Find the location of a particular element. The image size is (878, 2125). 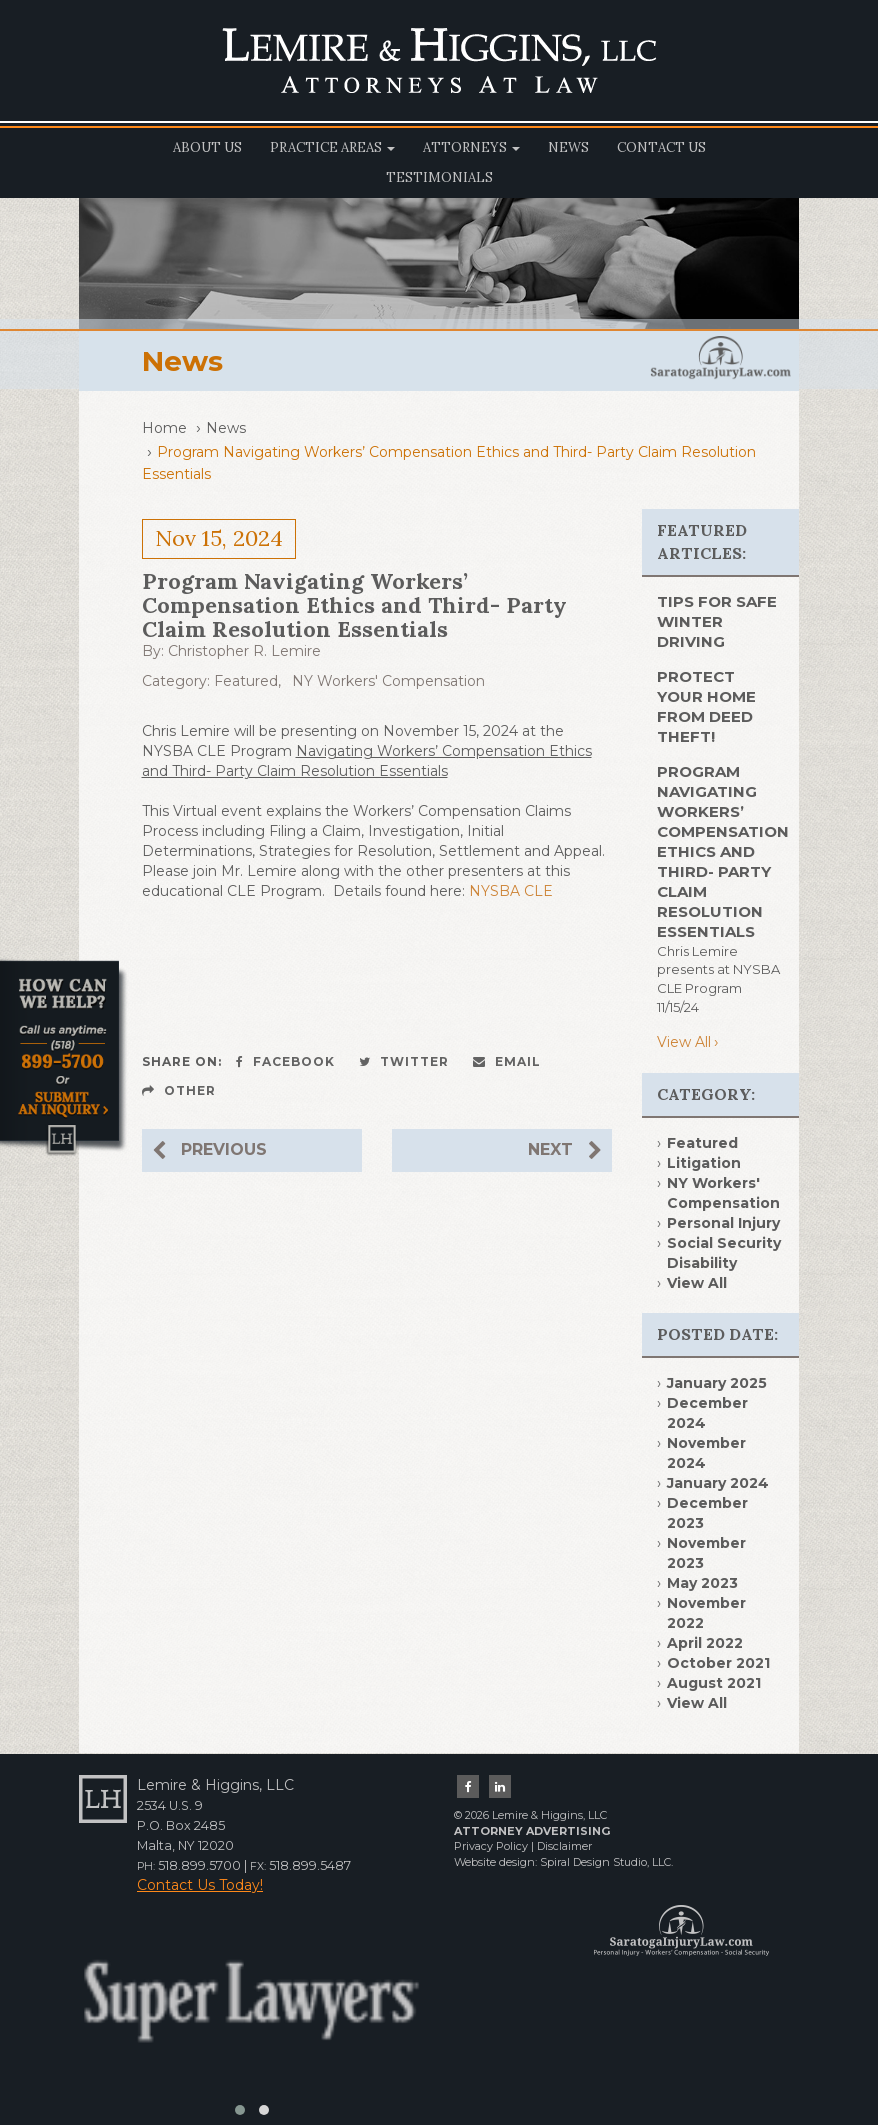

Spiral Design Studio, LLC. is located at coordinates (606, 1862).